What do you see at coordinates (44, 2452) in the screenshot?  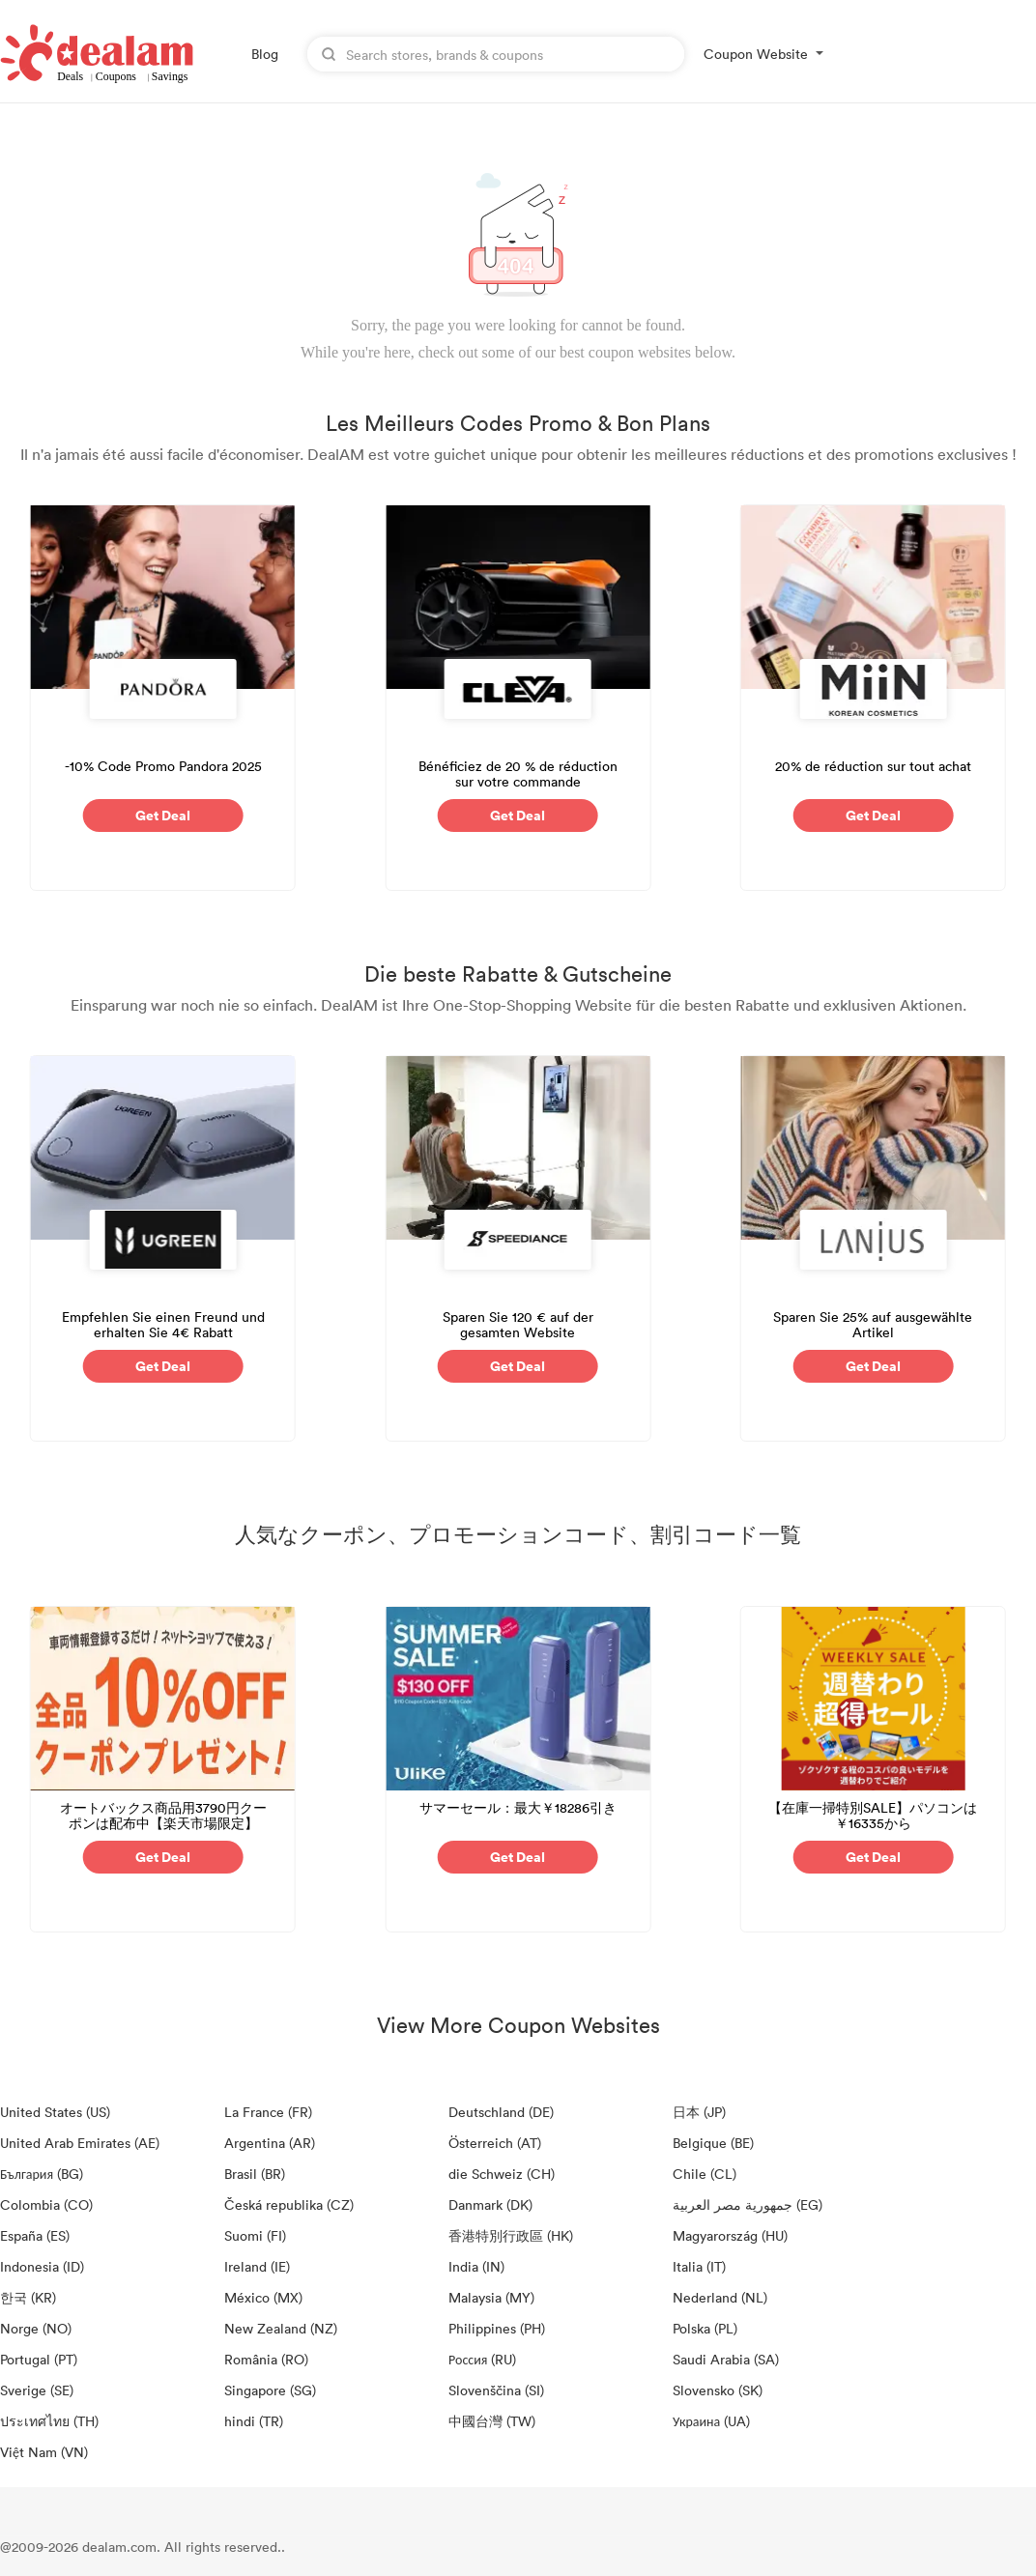 I see `Việt Nam (VN)` at bounding box center [44, 2452].